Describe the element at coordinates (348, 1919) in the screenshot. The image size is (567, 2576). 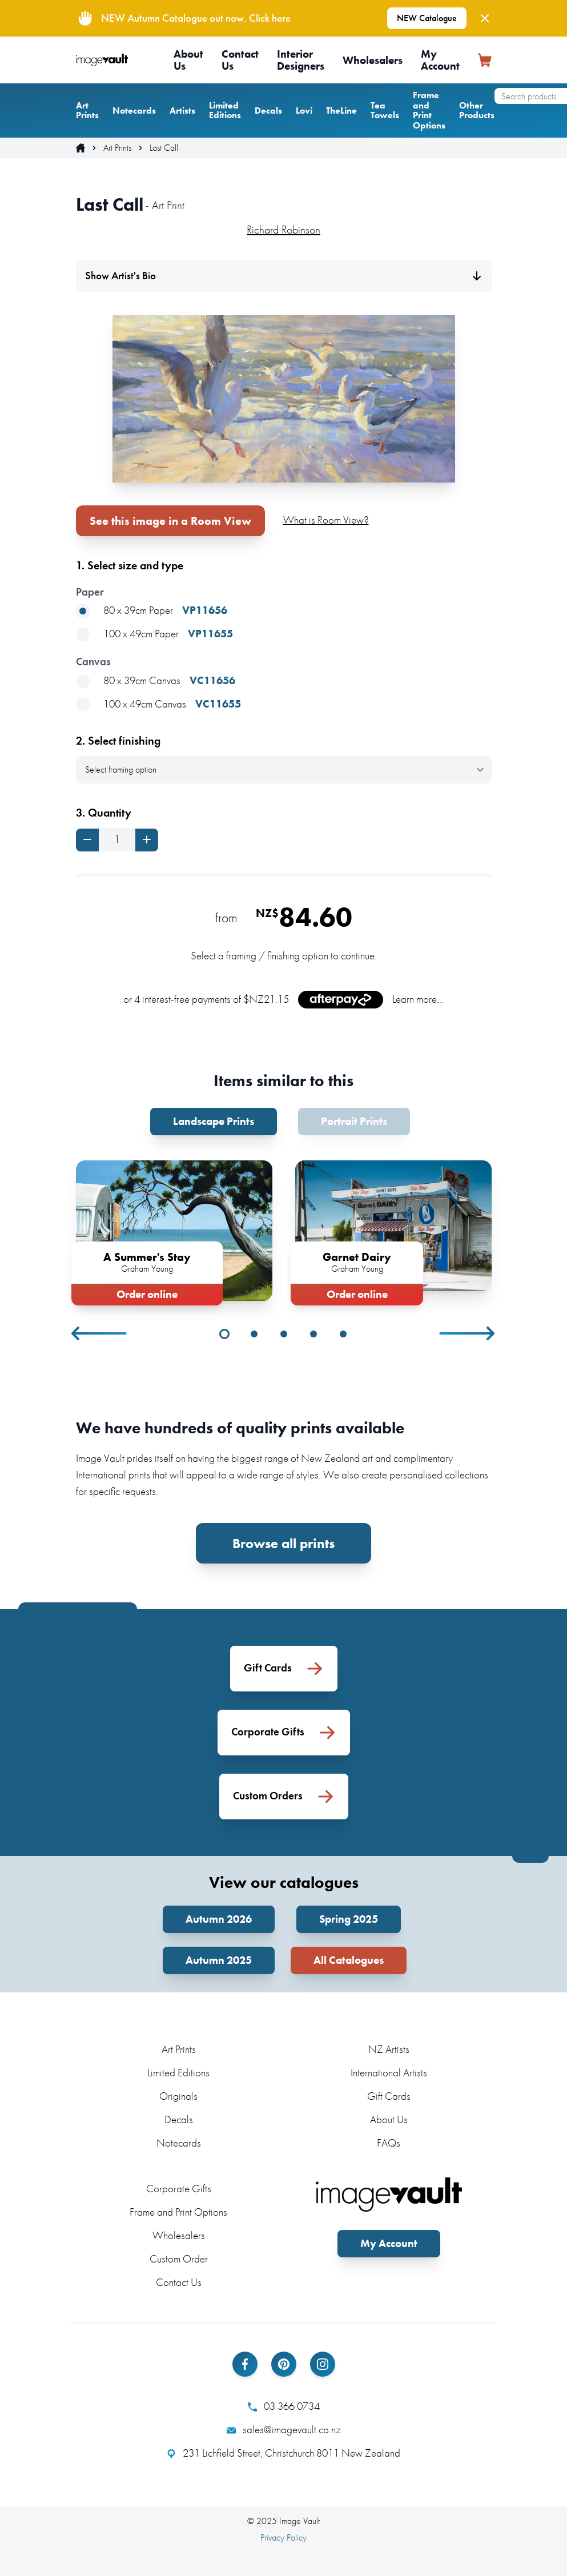
I see `Spring 2025` at that location.